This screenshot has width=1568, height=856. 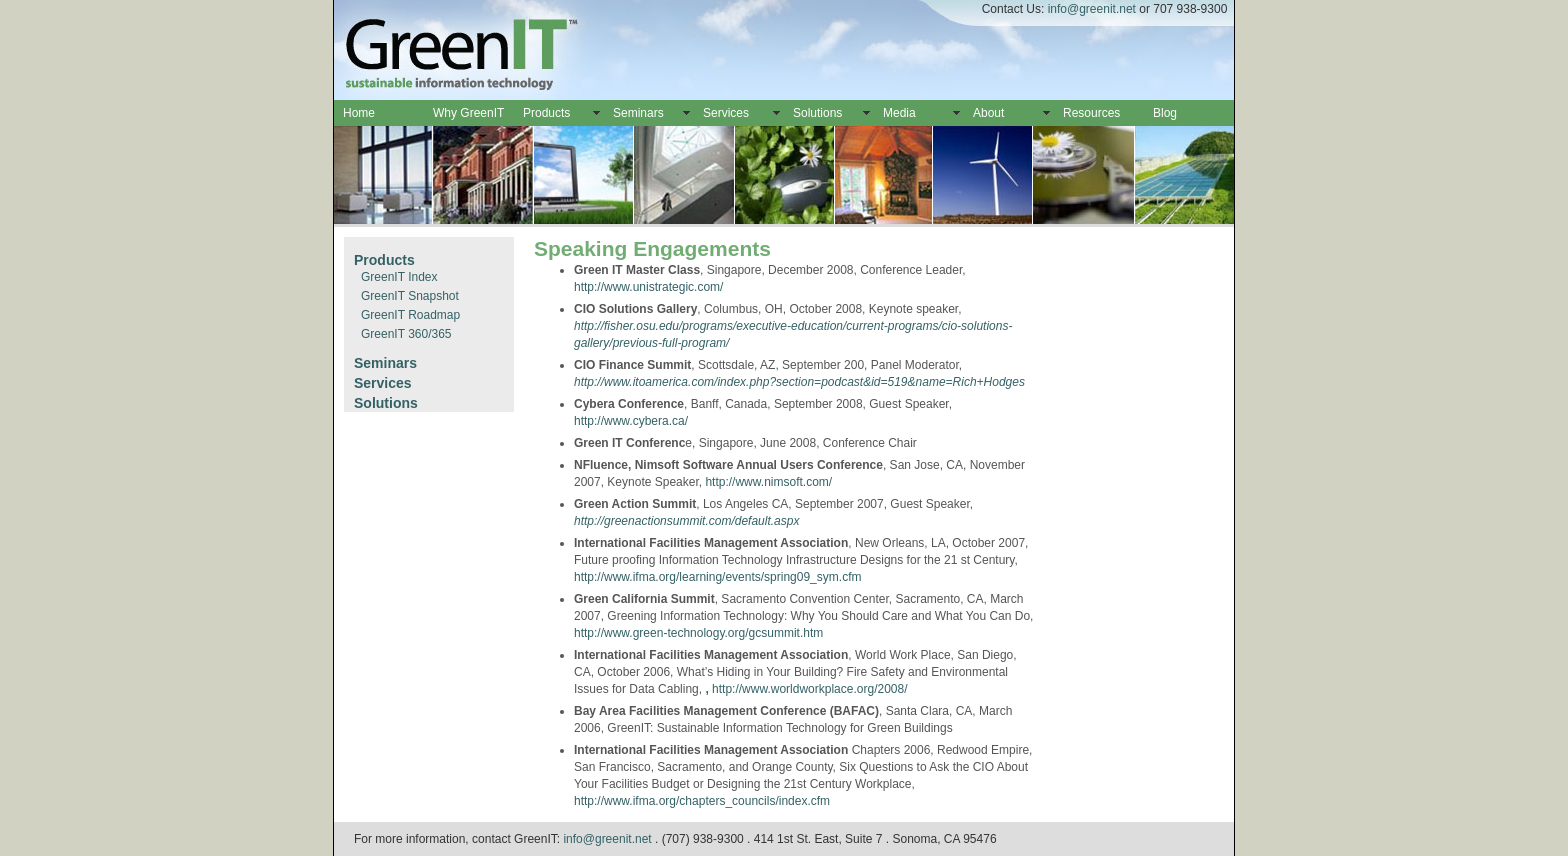 I want to click on Services, so click(x=726, y=113).